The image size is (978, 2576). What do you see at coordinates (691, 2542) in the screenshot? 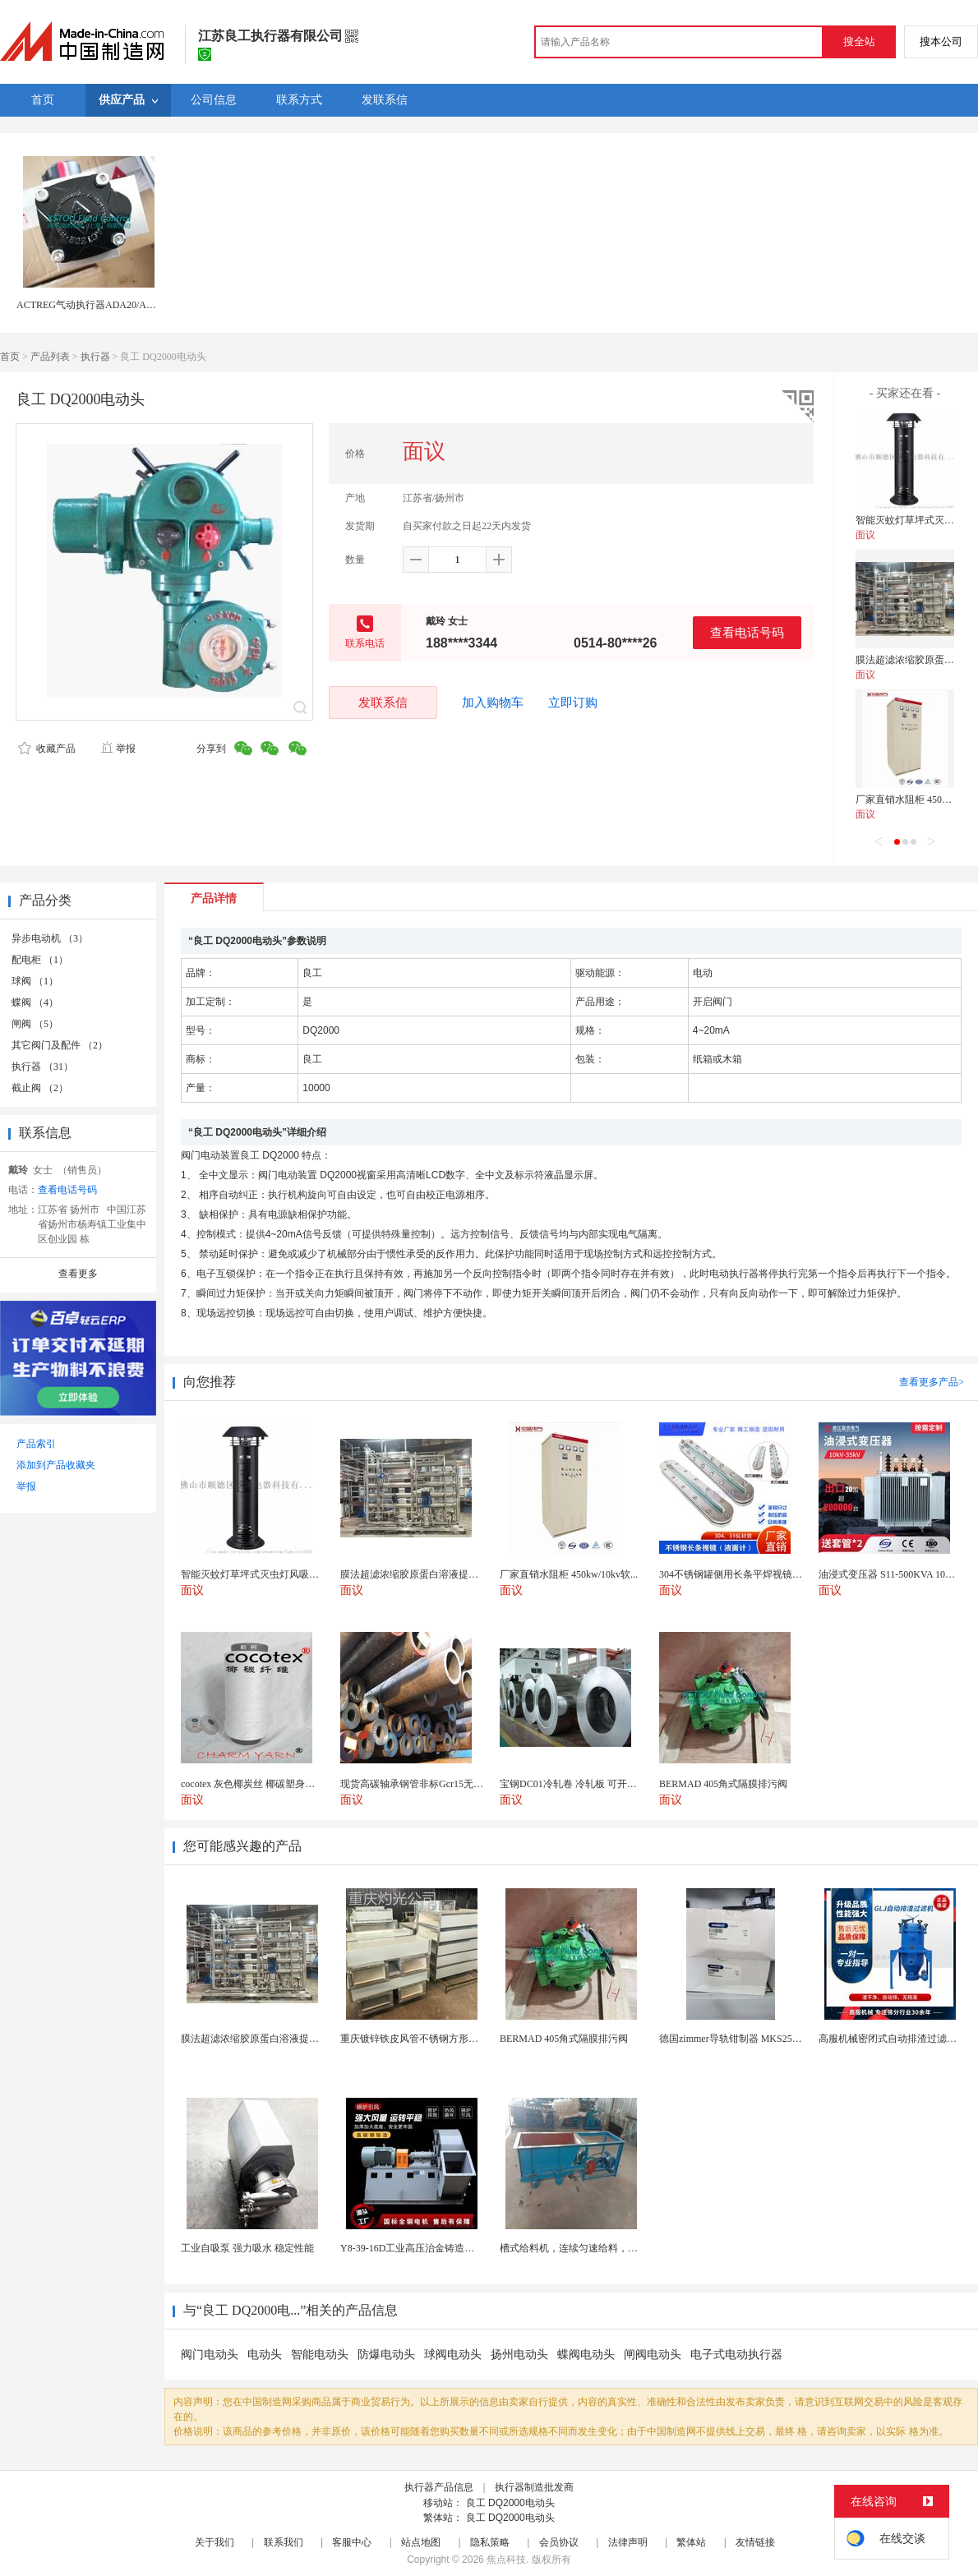
I see `繁体站` at bounding box center [691, 2542].